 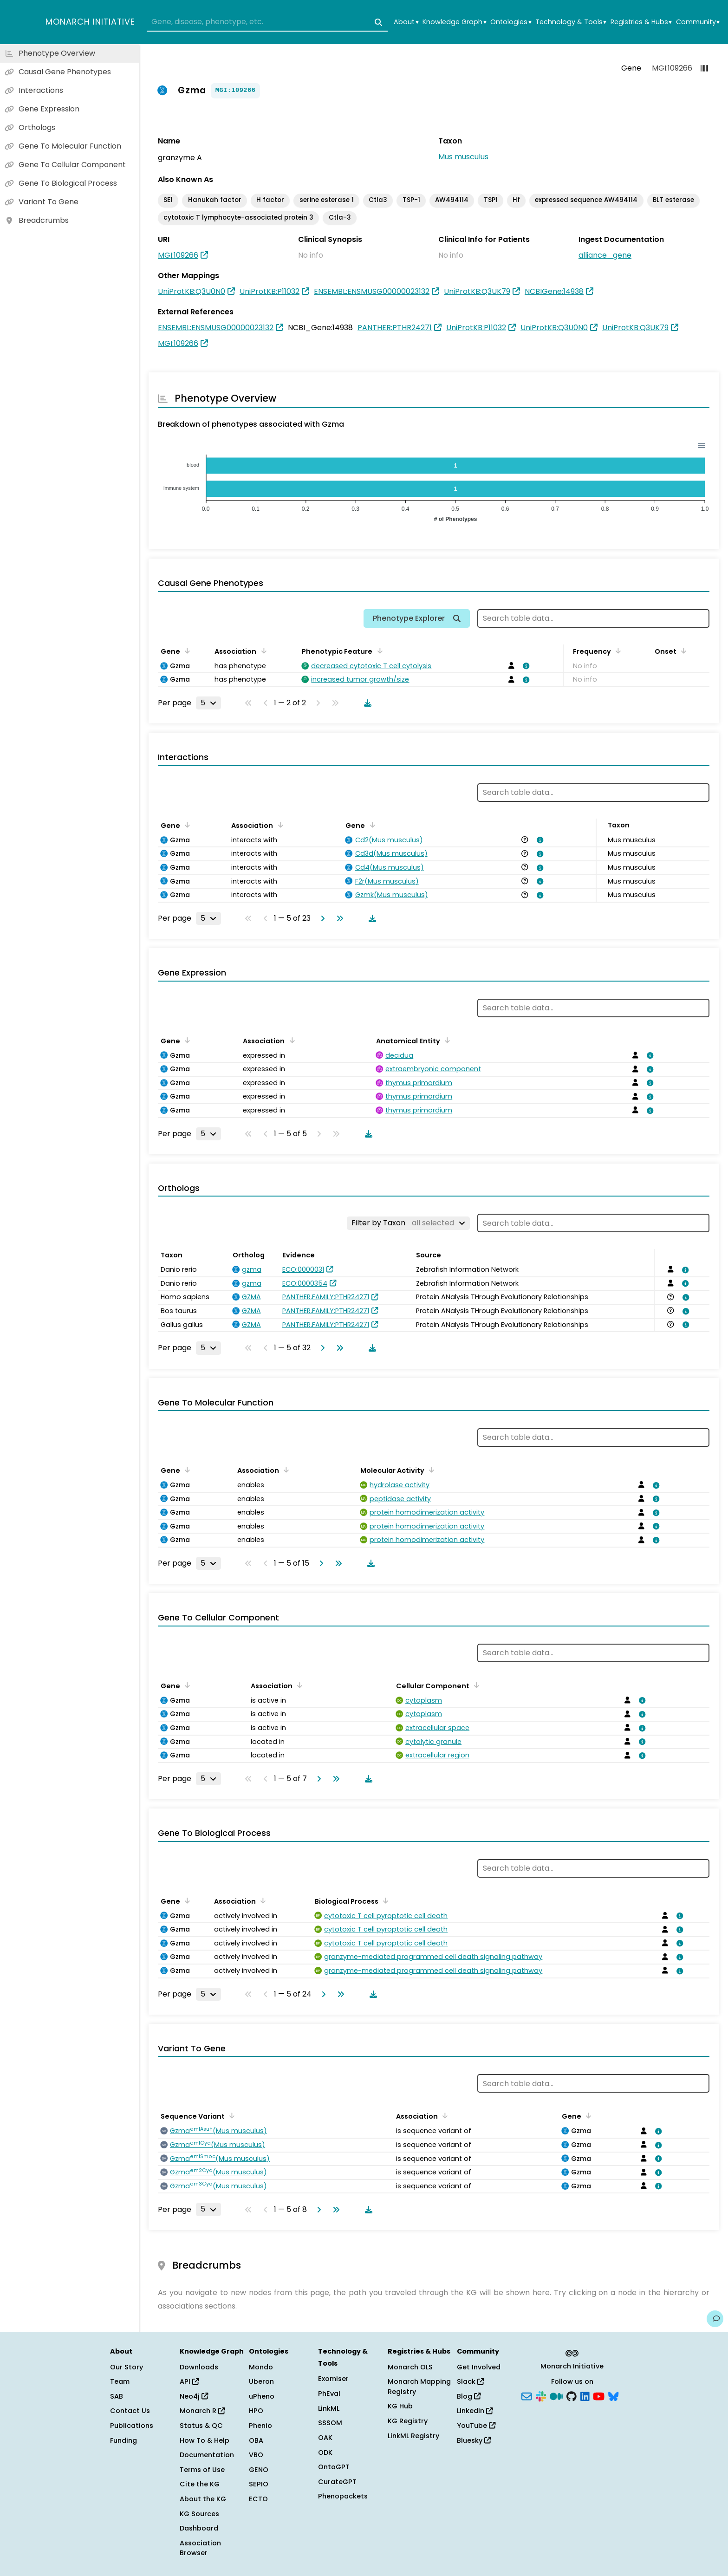 I want to click on LinkML, so click(x=328, y=2408).